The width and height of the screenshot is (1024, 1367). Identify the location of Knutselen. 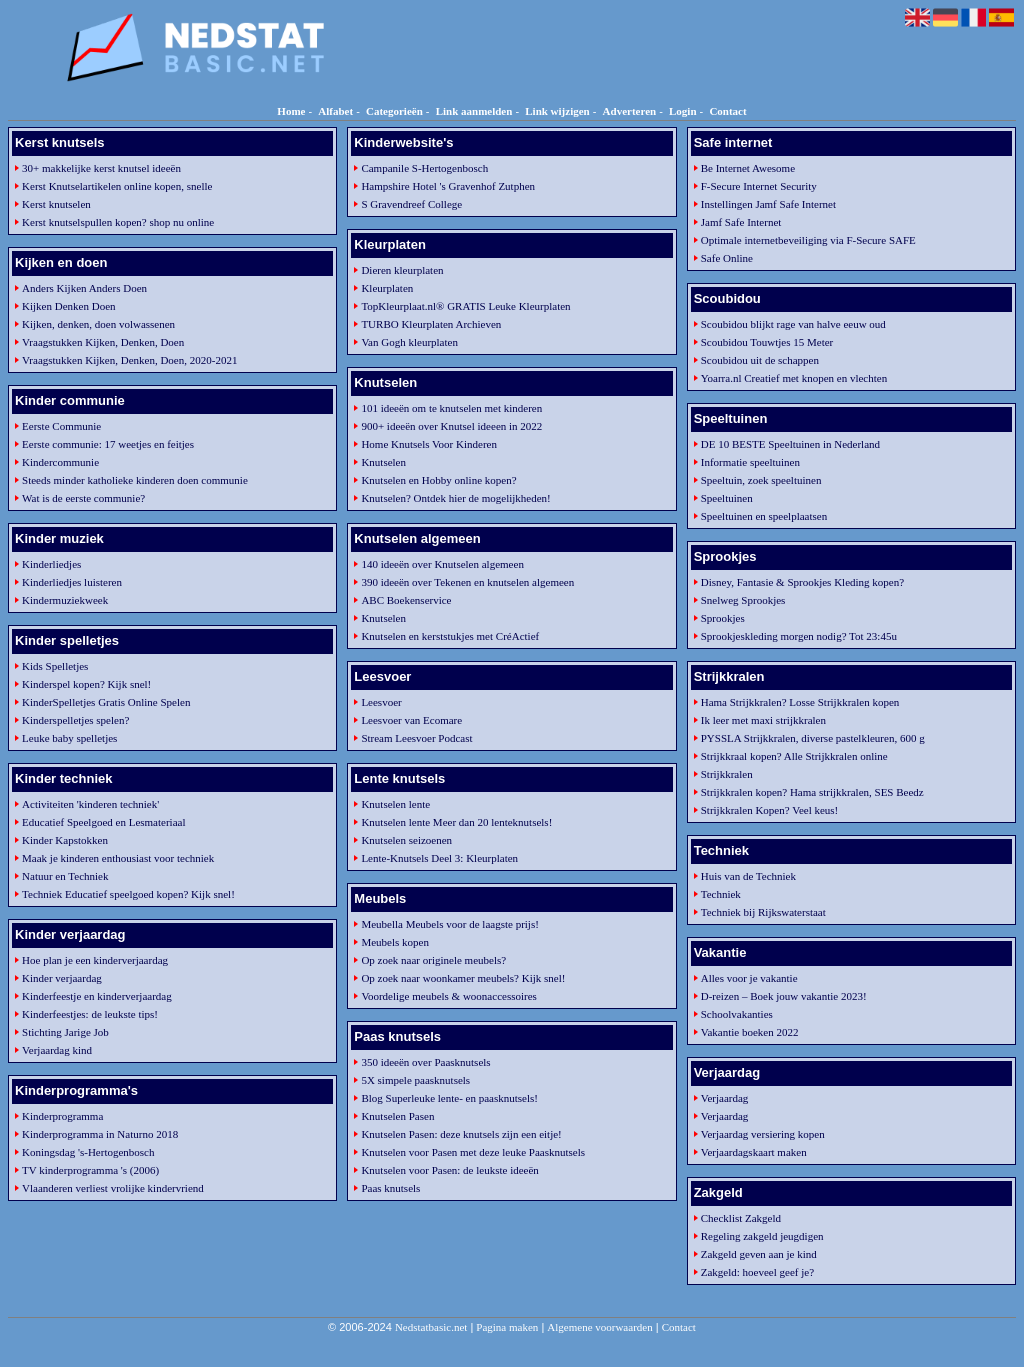
(383, 462).